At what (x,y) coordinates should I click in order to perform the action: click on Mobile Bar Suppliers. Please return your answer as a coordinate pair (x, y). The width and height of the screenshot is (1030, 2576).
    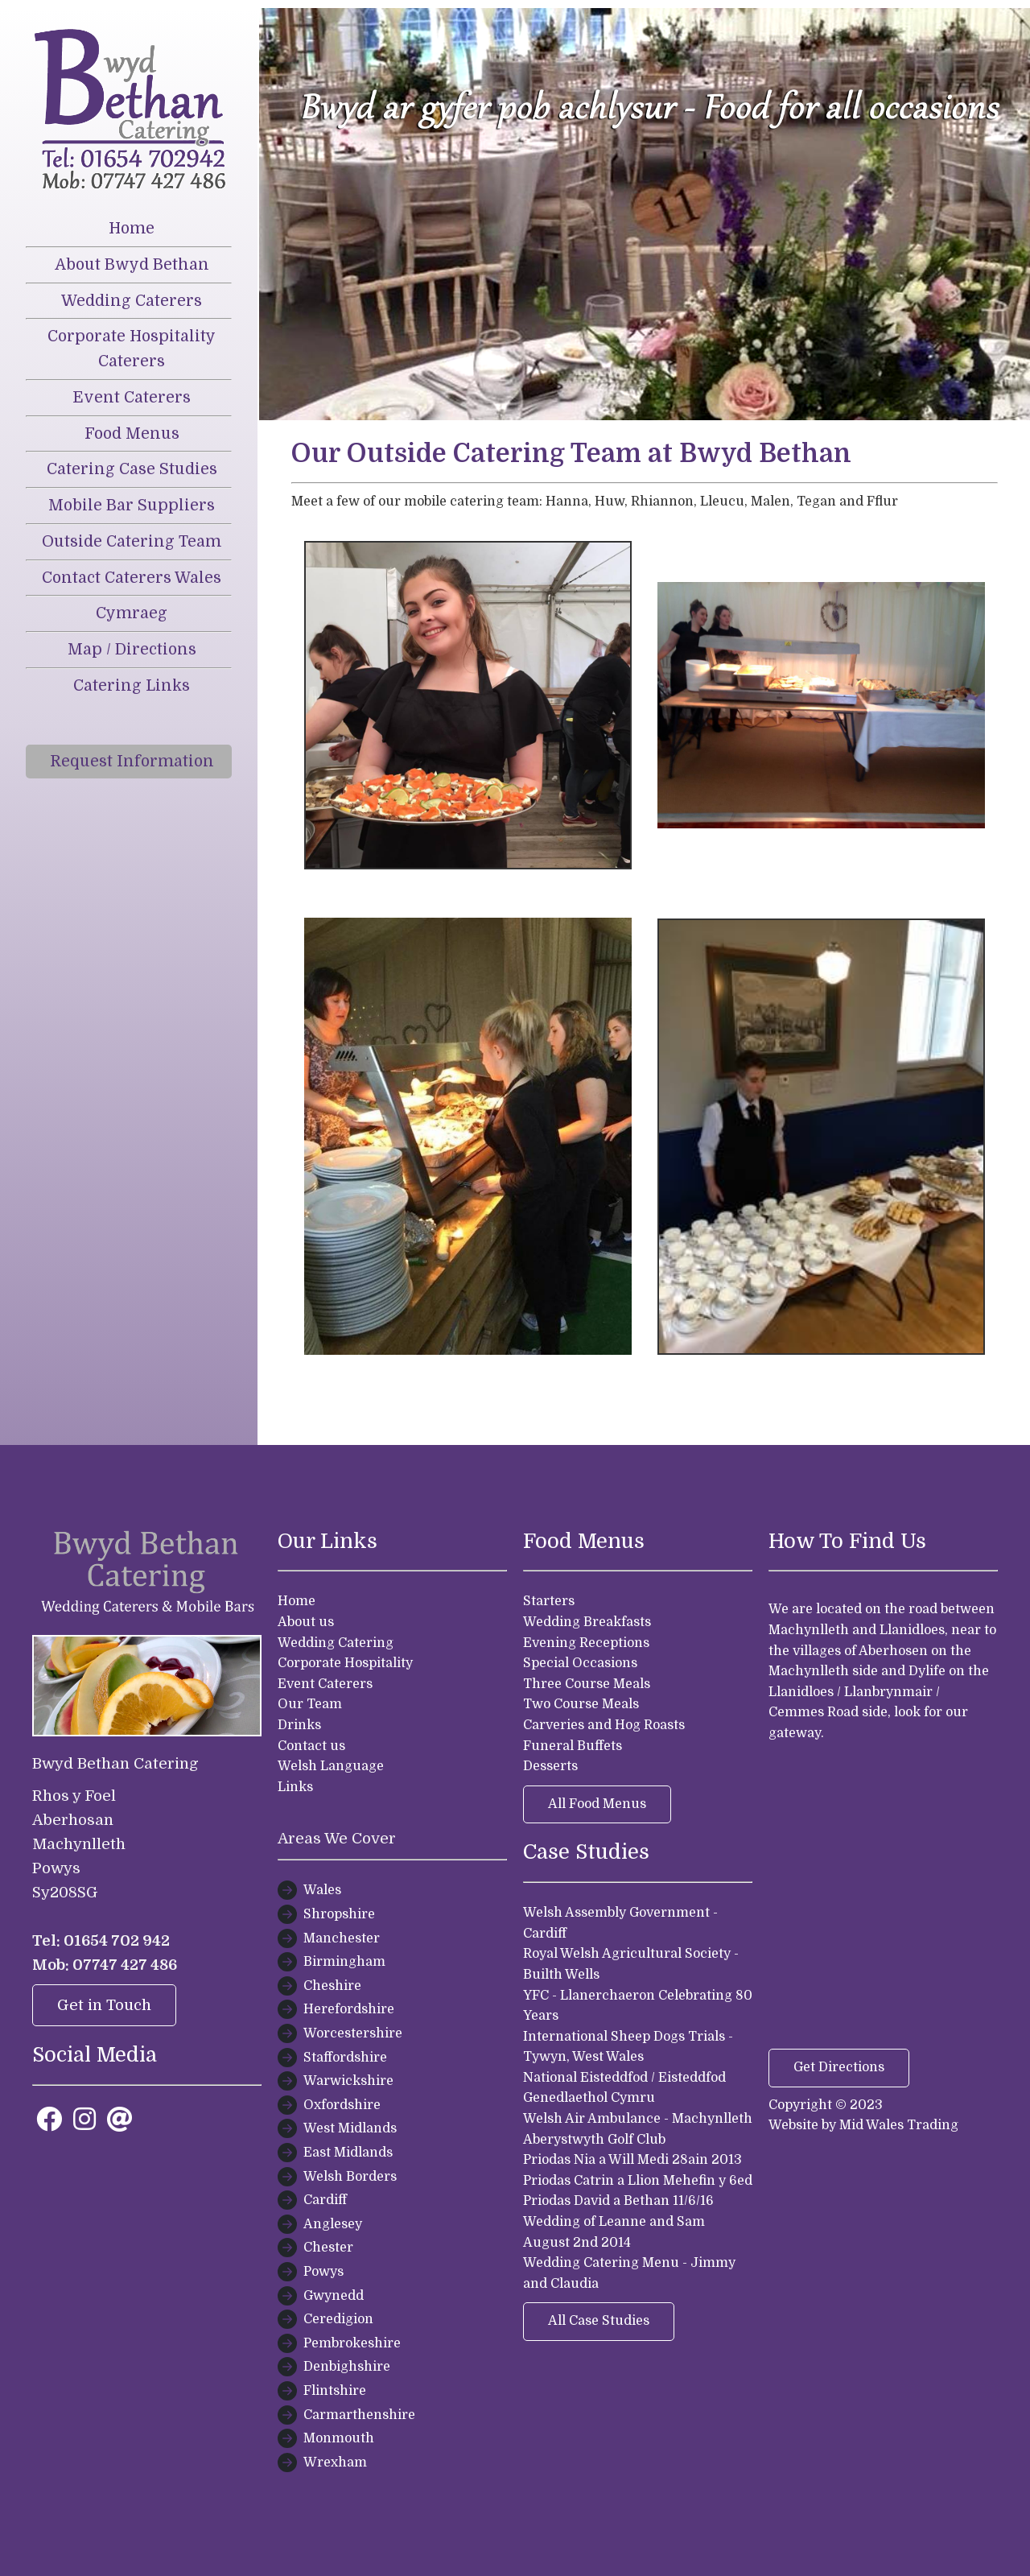
    Looking at the image, I should click on (131, 505).